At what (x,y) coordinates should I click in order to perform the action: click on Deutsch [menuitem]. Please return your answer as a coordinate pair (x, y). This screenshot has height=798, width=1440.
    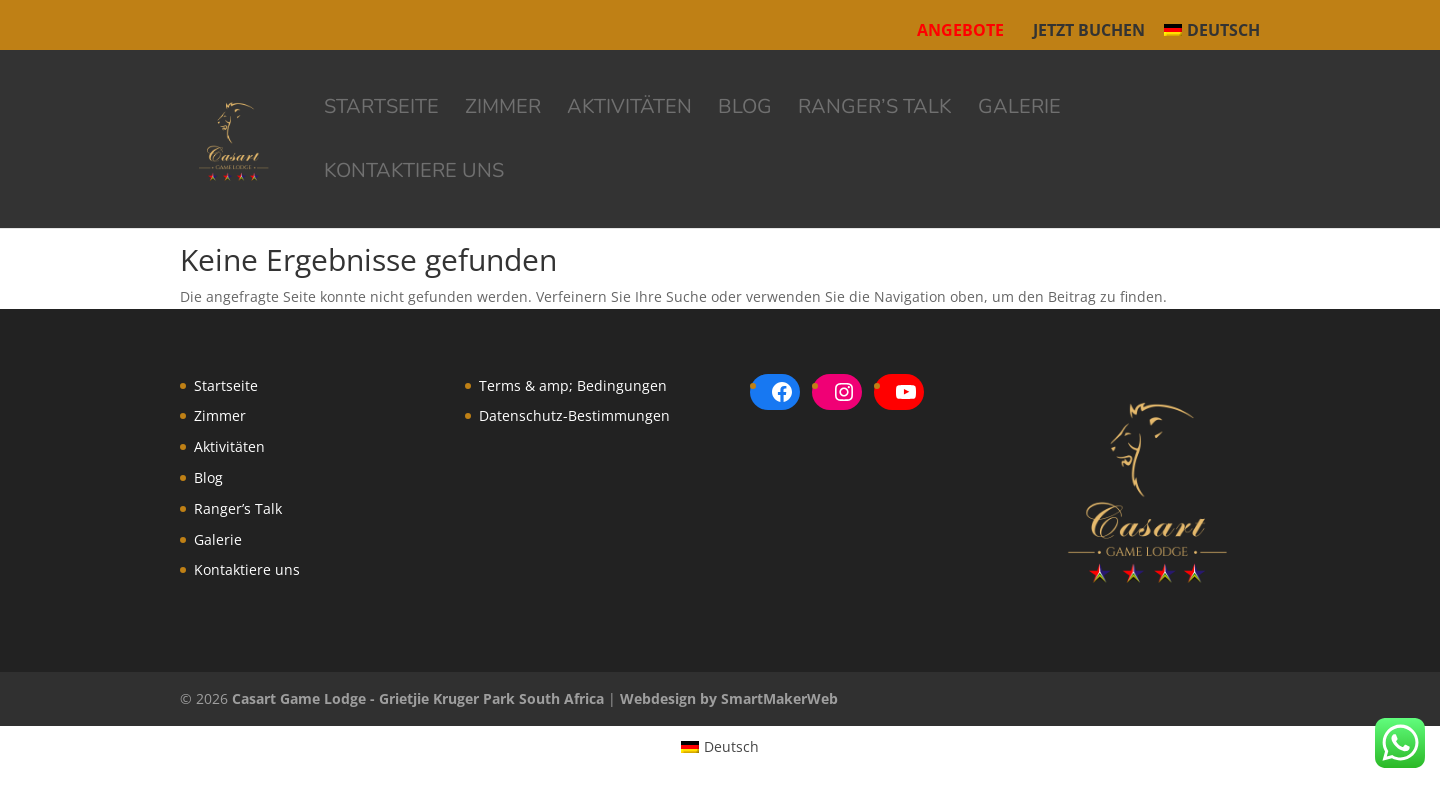
    Looking at the image, I should click on (731, 746).